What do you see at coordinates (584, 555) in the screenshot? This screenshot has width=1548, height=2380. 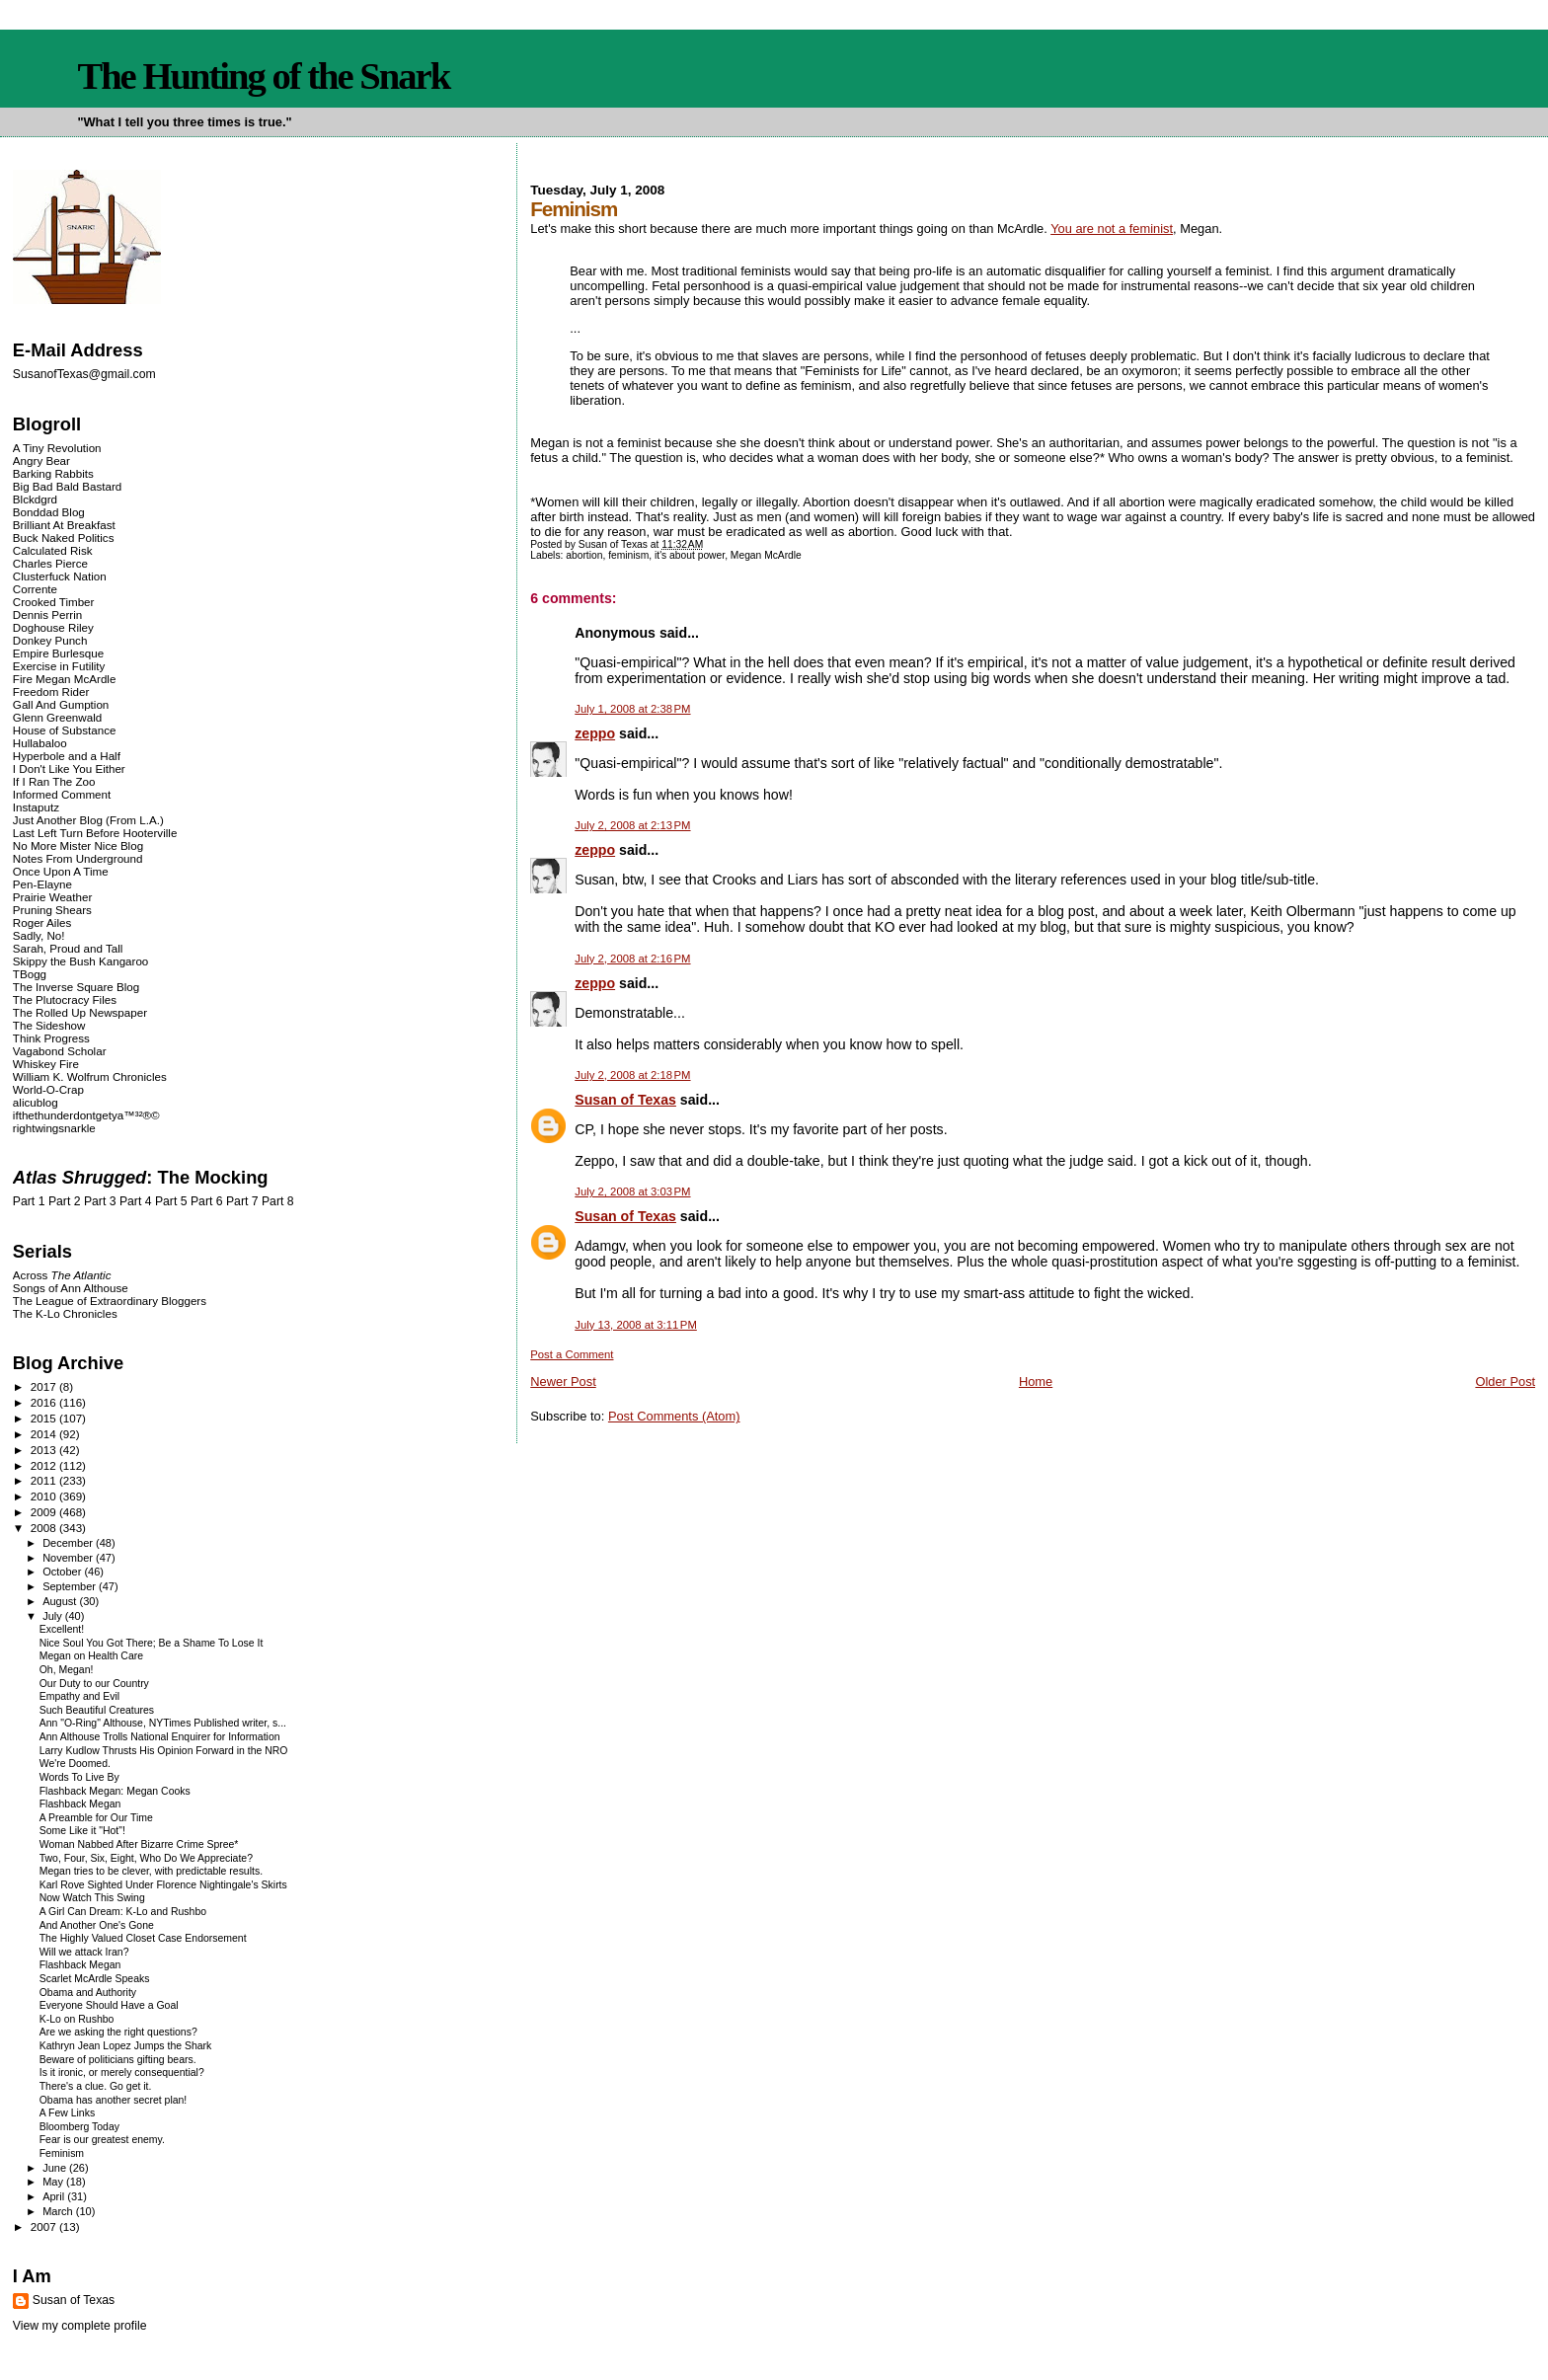 I see `abortion` at bounding box center [584, 555].